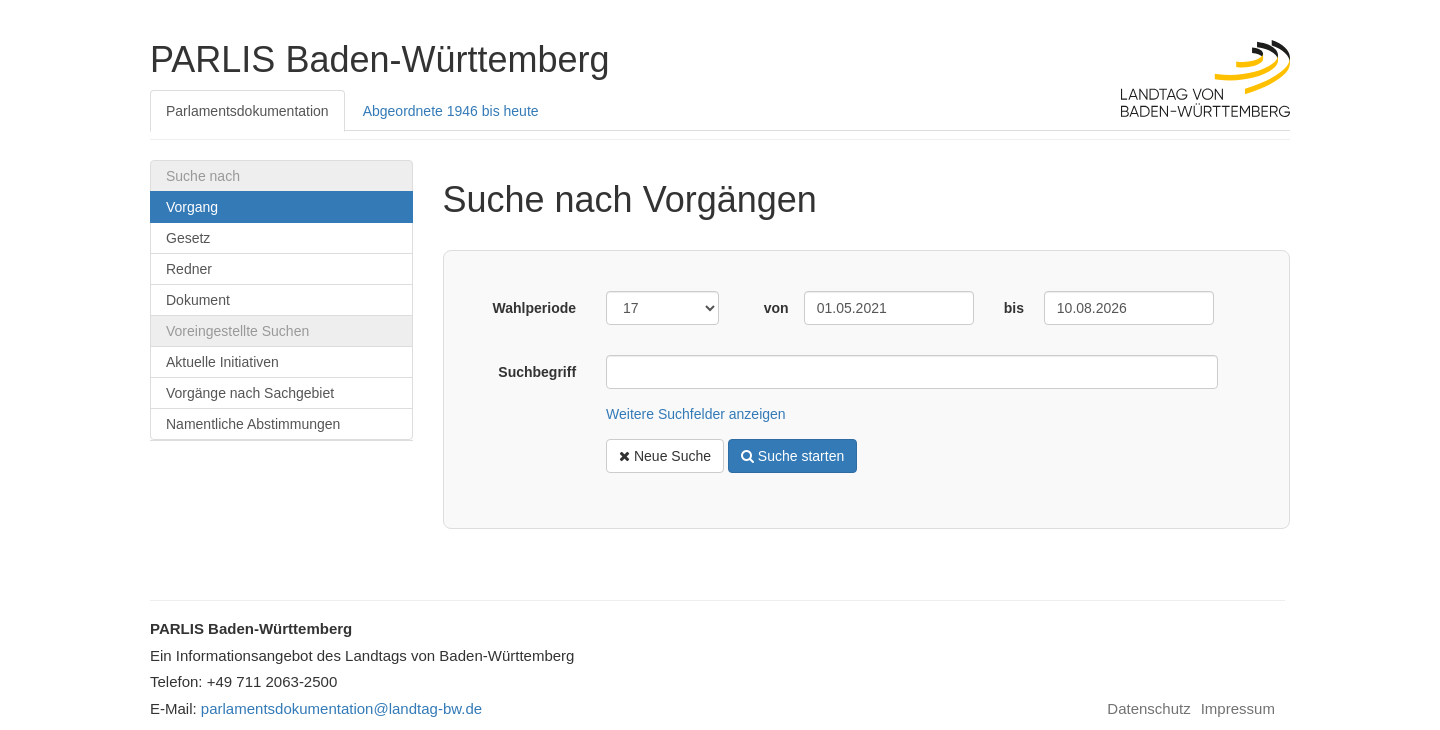 The image size is (1440, 730). I want to click on von, so click(776, 308).